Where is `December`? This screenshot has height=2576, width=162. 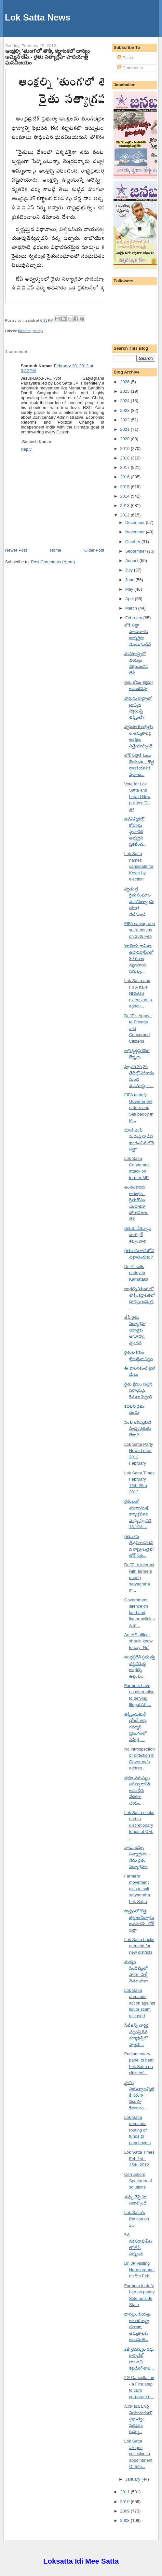 December is located at coordinates (135, 522).